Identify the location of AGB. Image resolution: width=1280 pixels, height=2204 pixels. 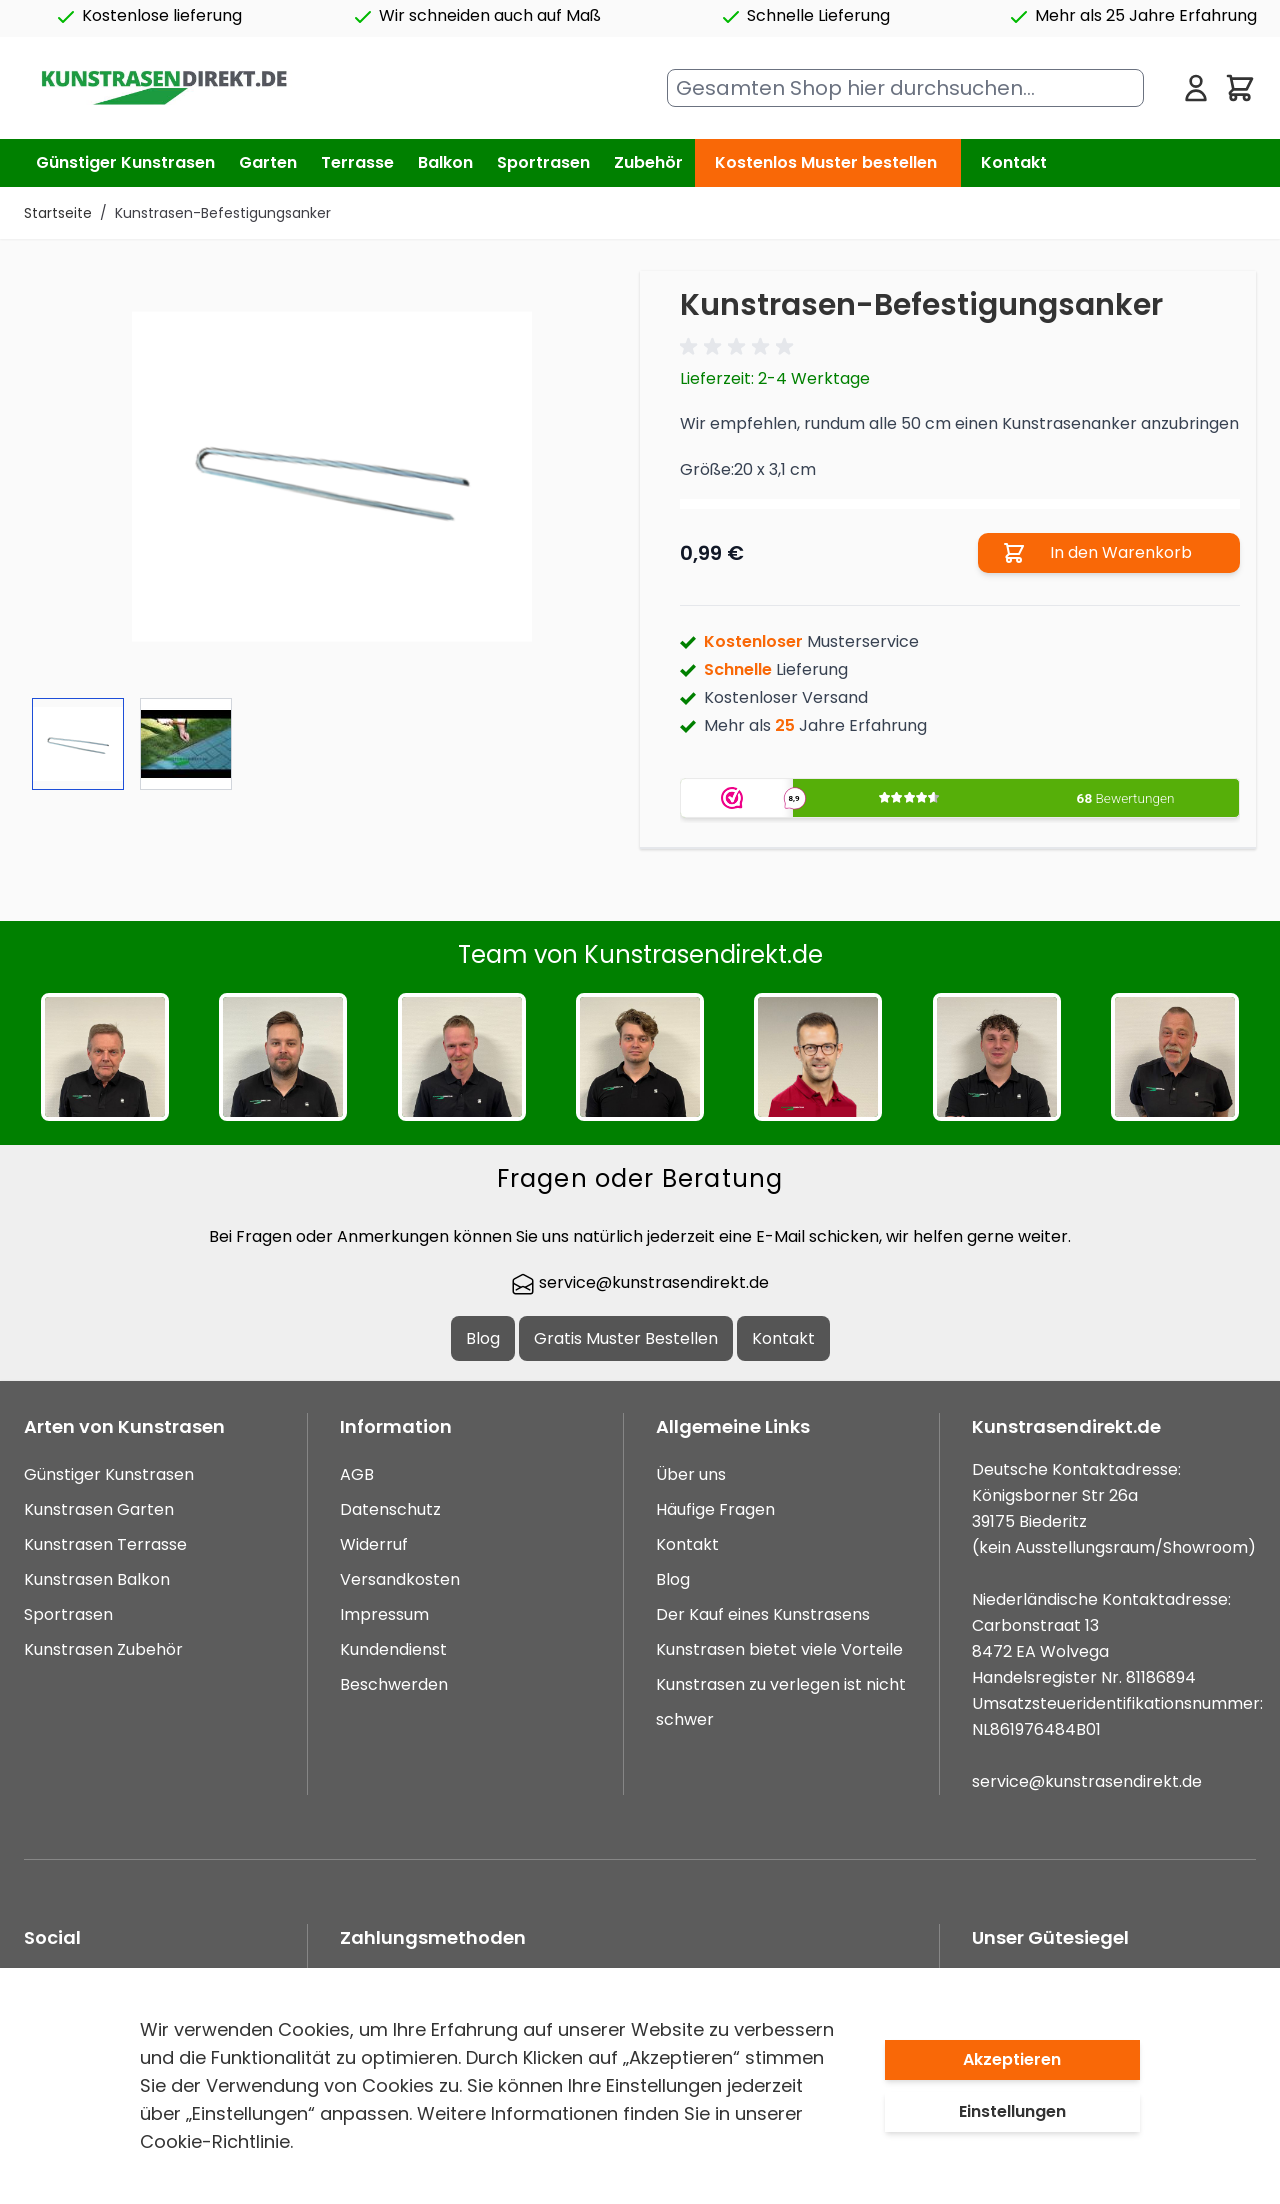
(357, 1474).